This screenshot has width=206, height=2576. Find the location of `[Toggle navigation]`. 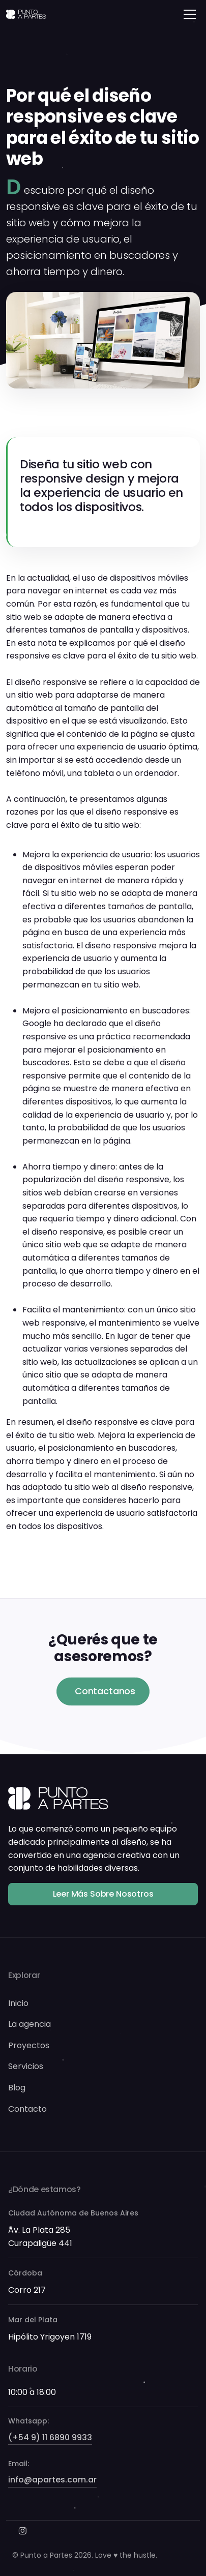

[Toggle navigation] is located at coordinates (190, 14).